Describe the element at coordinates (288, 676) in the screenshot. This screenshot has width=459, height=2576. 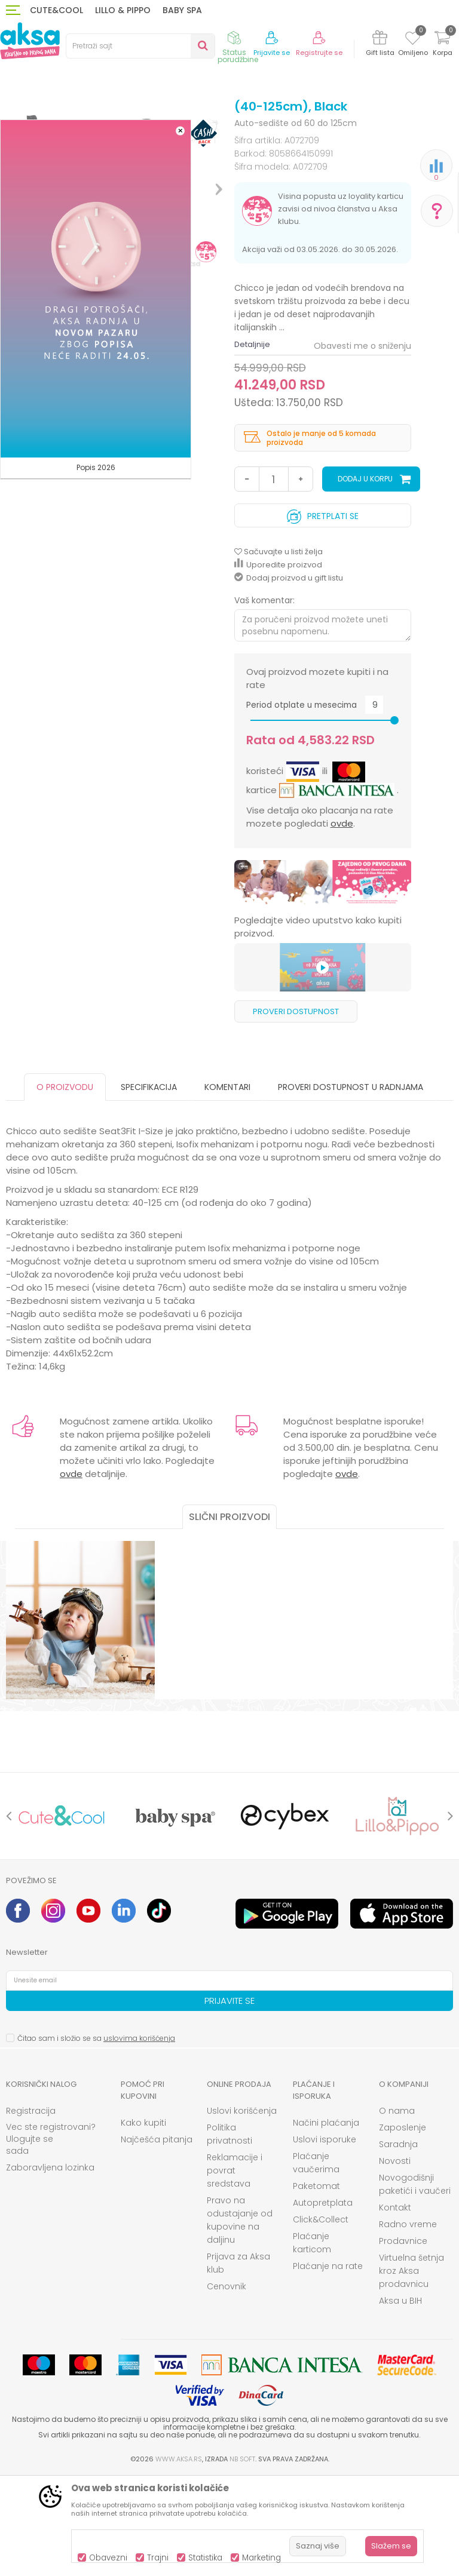
I see `Dodaj proizvod u gift listu` at that location.